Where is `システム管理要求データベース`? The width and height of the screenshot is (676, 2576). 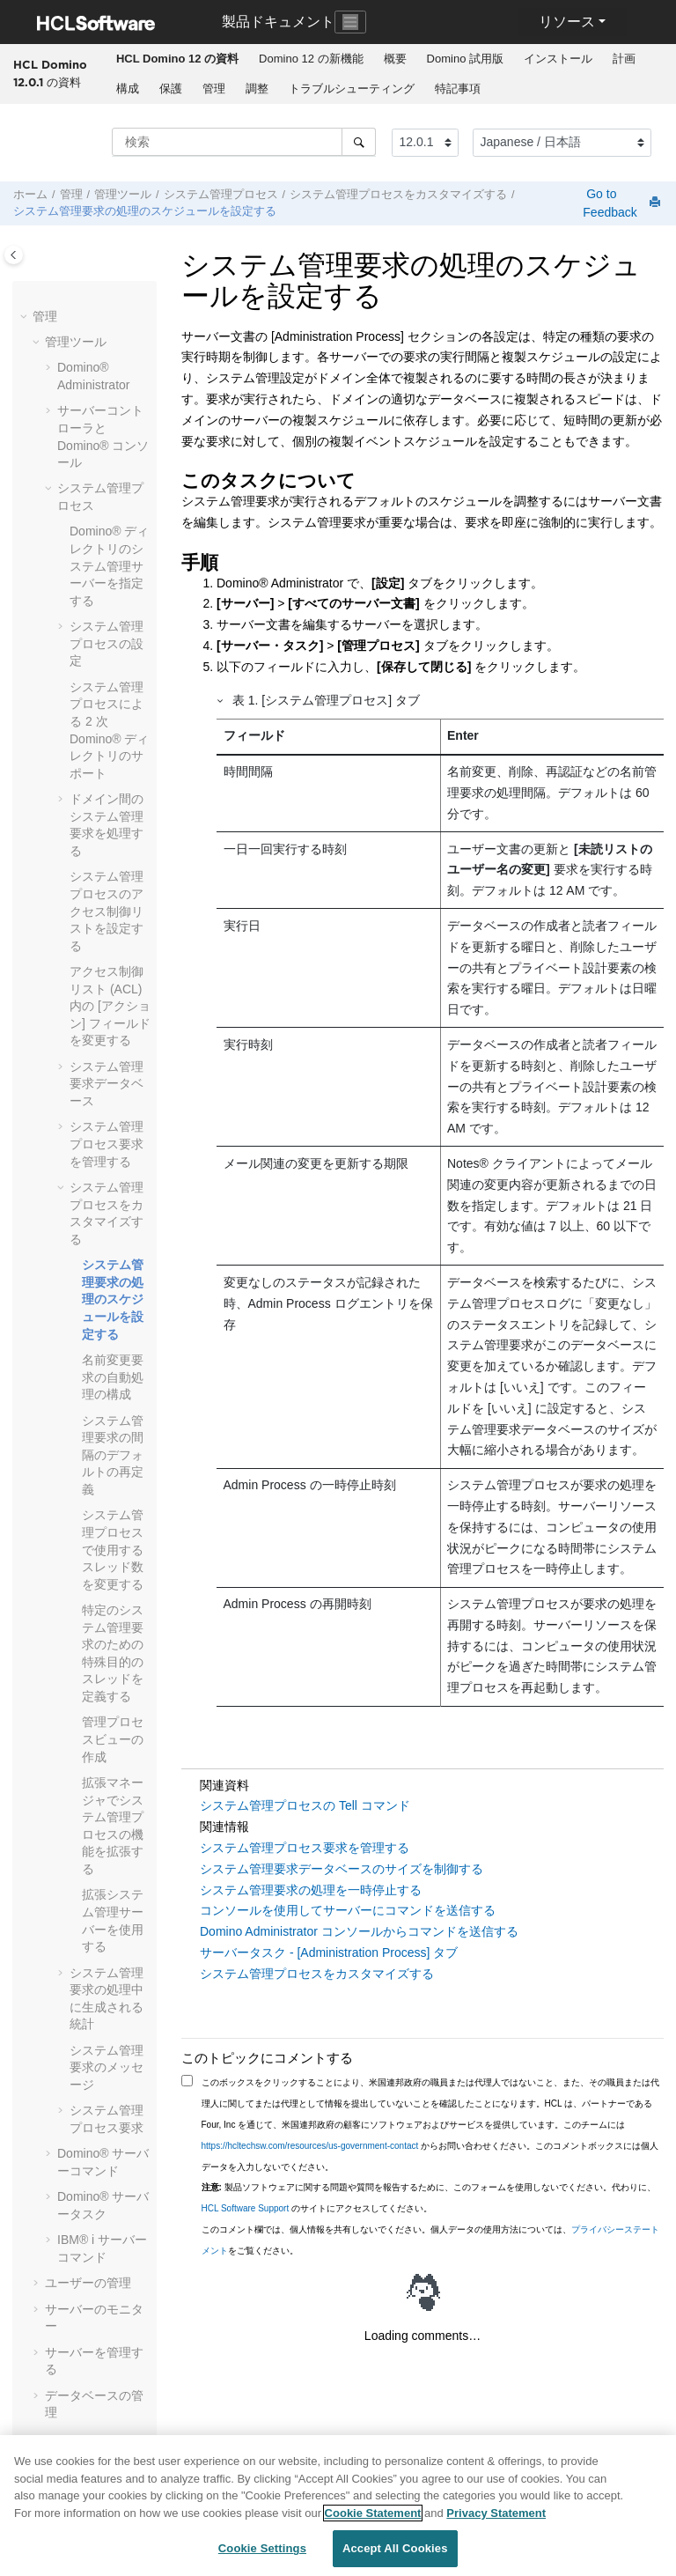 システム管理要求データベース is located at coordinates (106, 1083).